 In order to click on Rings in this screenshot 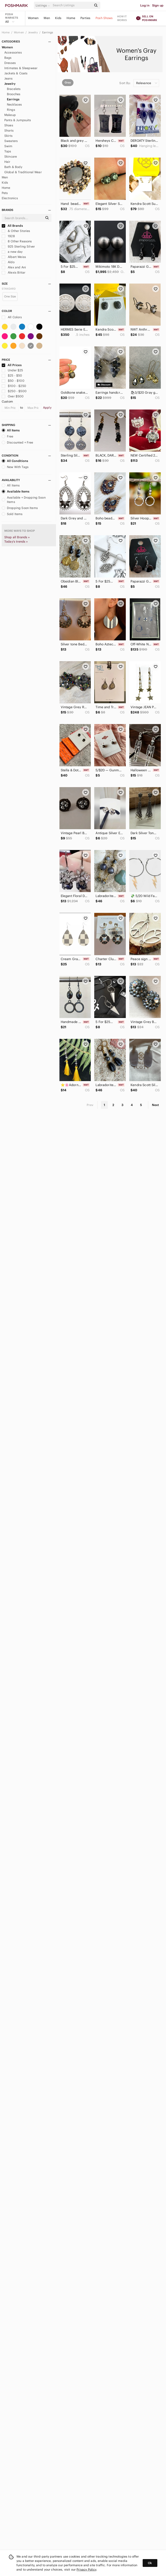, I will do `click(11, 110)`.